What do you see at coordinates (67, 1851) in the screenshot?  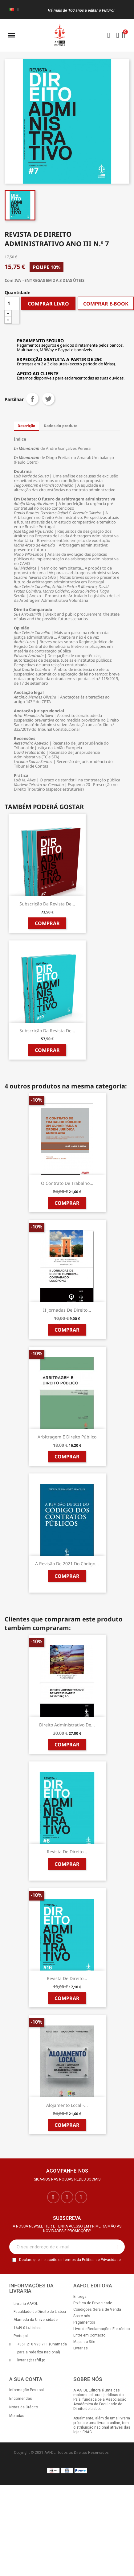 I see `Revista de Direito...` at bounding box center [67, 1851].